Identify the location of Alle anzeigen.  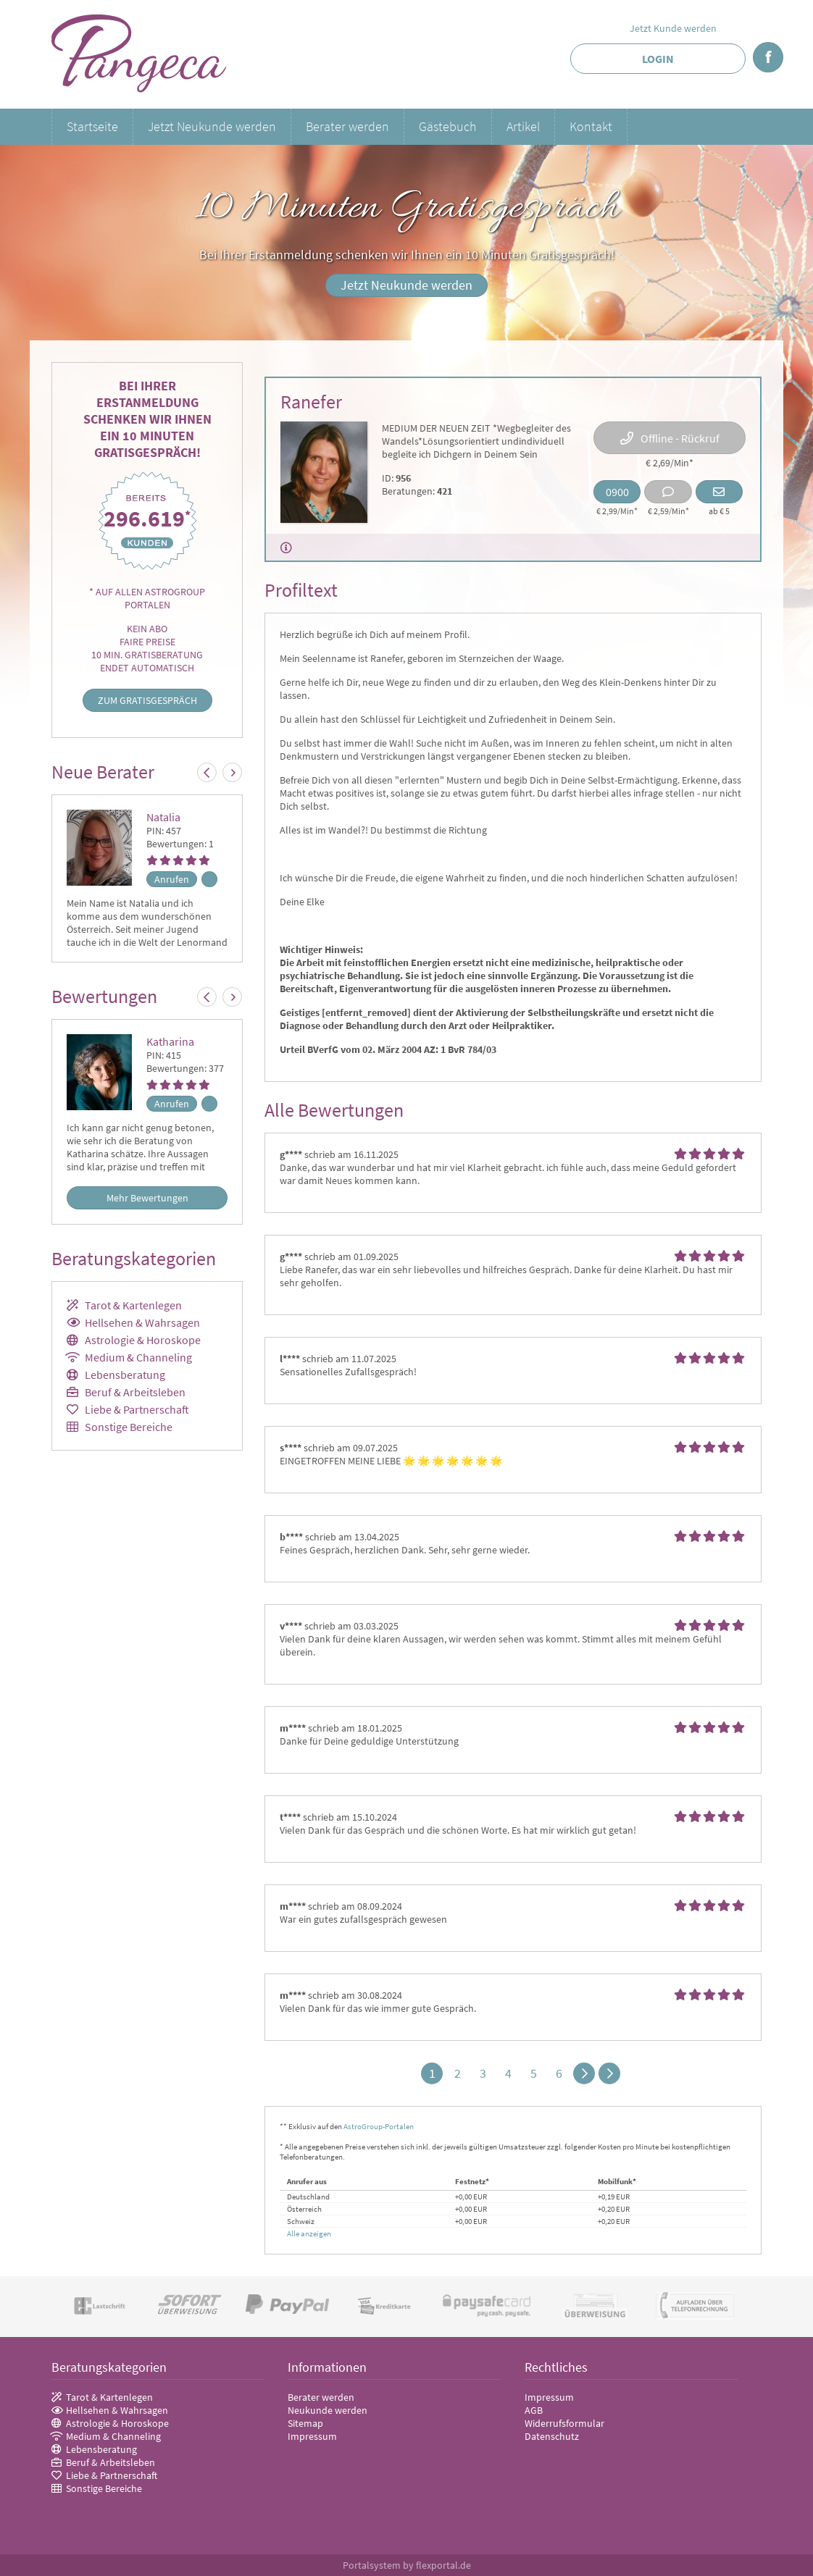
(309, 2233).